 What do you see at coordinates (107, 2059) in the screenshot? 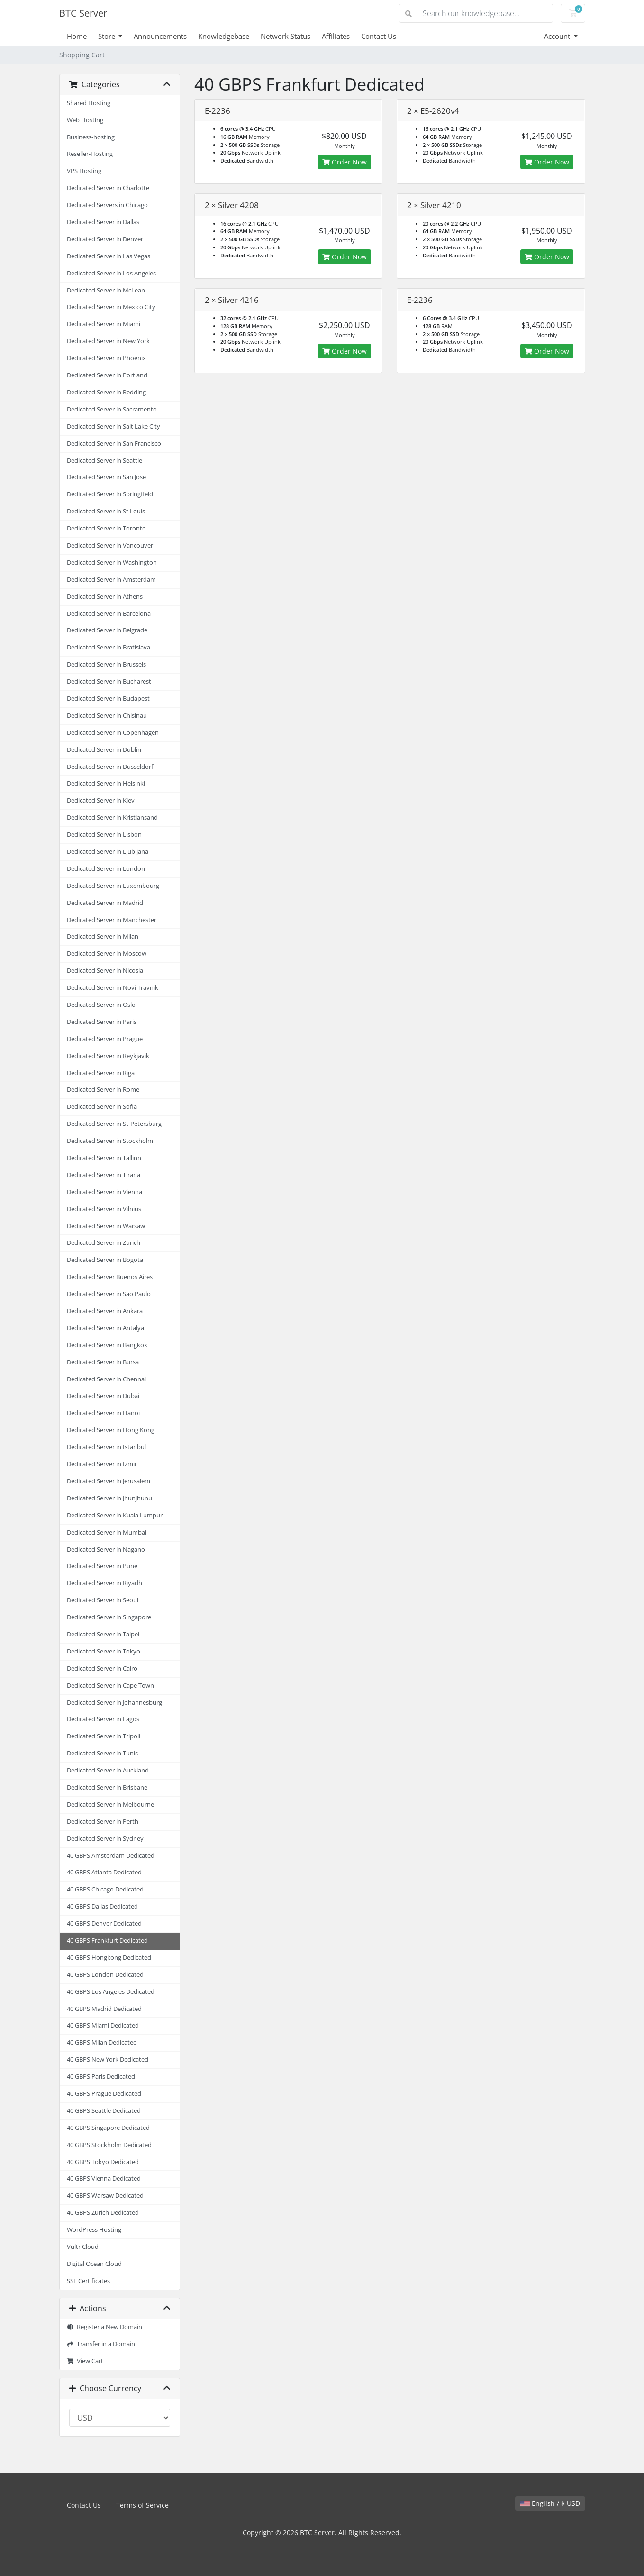
I see `40 GBPS New York Dedicated` at bounding box center [107, 2059].